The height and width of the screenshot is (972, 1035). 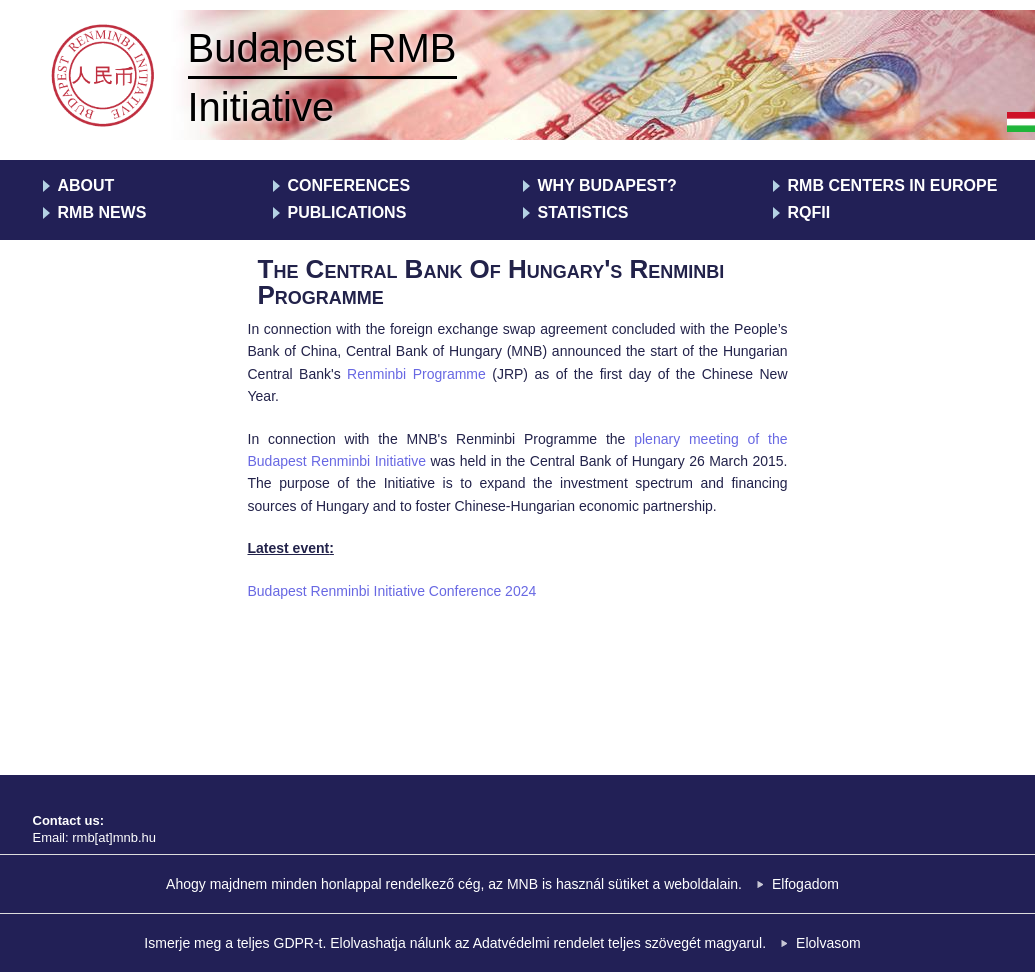 What do you see at coordinates (809, 212) in the screenshot?
I see `RQFII` at bounding box center [809, 212].